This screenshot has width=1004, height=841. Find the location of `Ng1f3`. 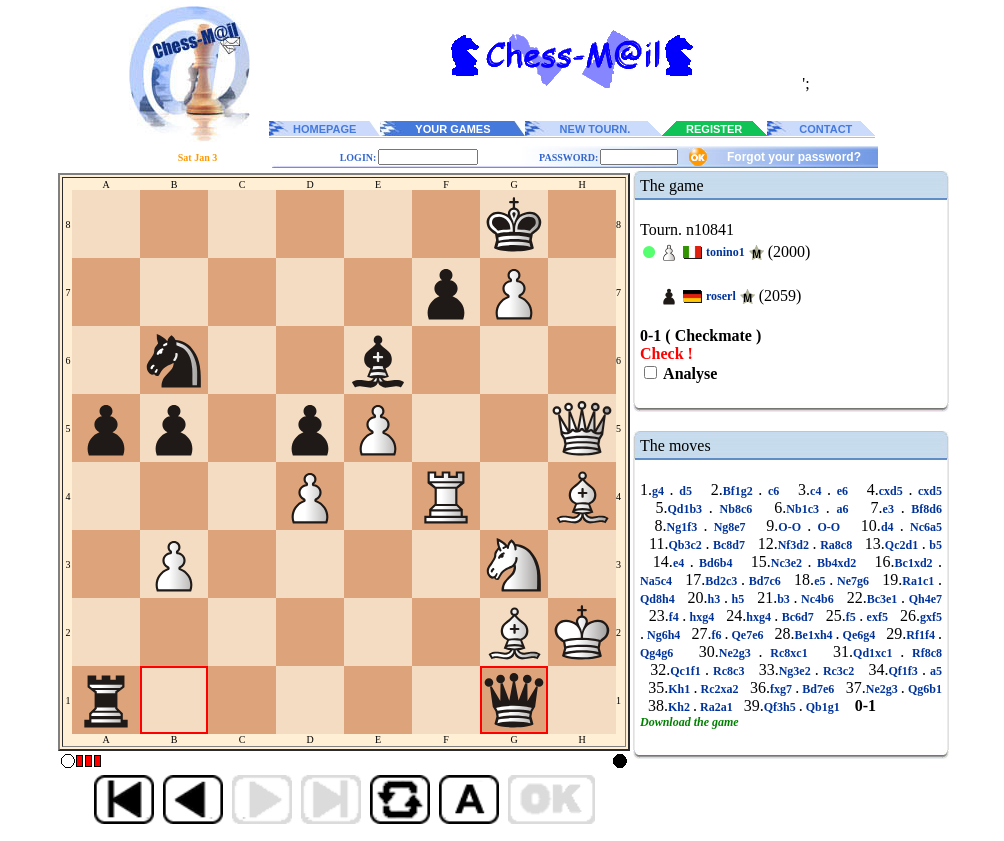

Ng1f3 is located at coordinates (684, 527).